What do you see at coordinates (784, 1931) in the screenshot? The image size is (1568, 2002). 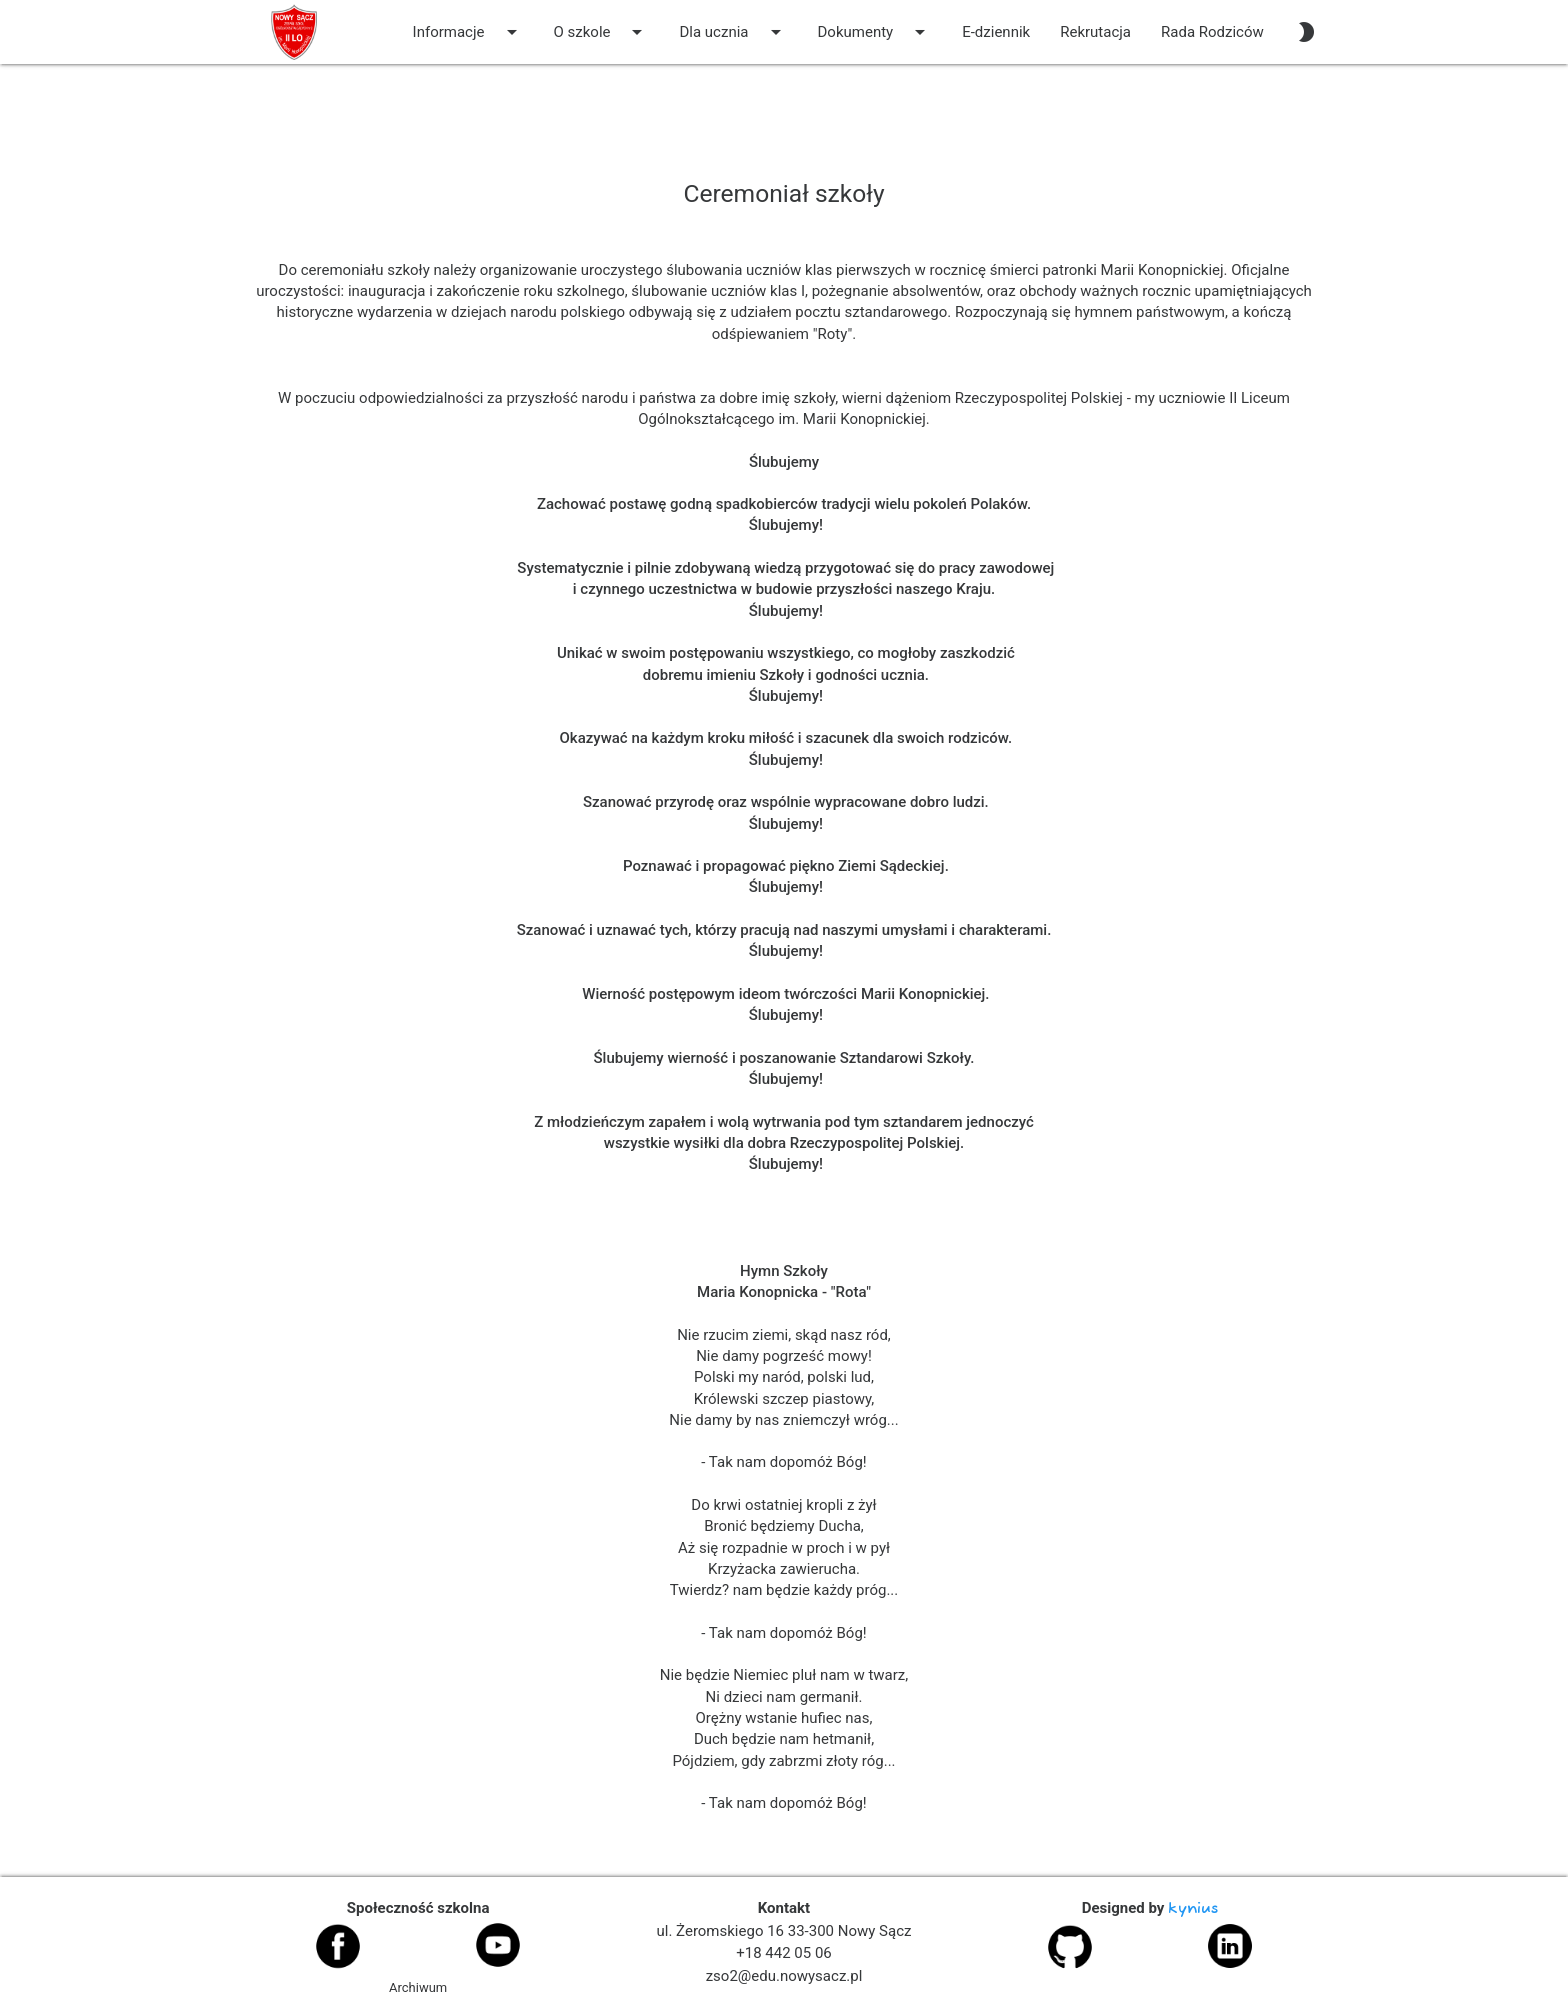 I see `ul. Żeromskiego 16 33-300 Nowy Sącz` at bounding box center [784, 1931].